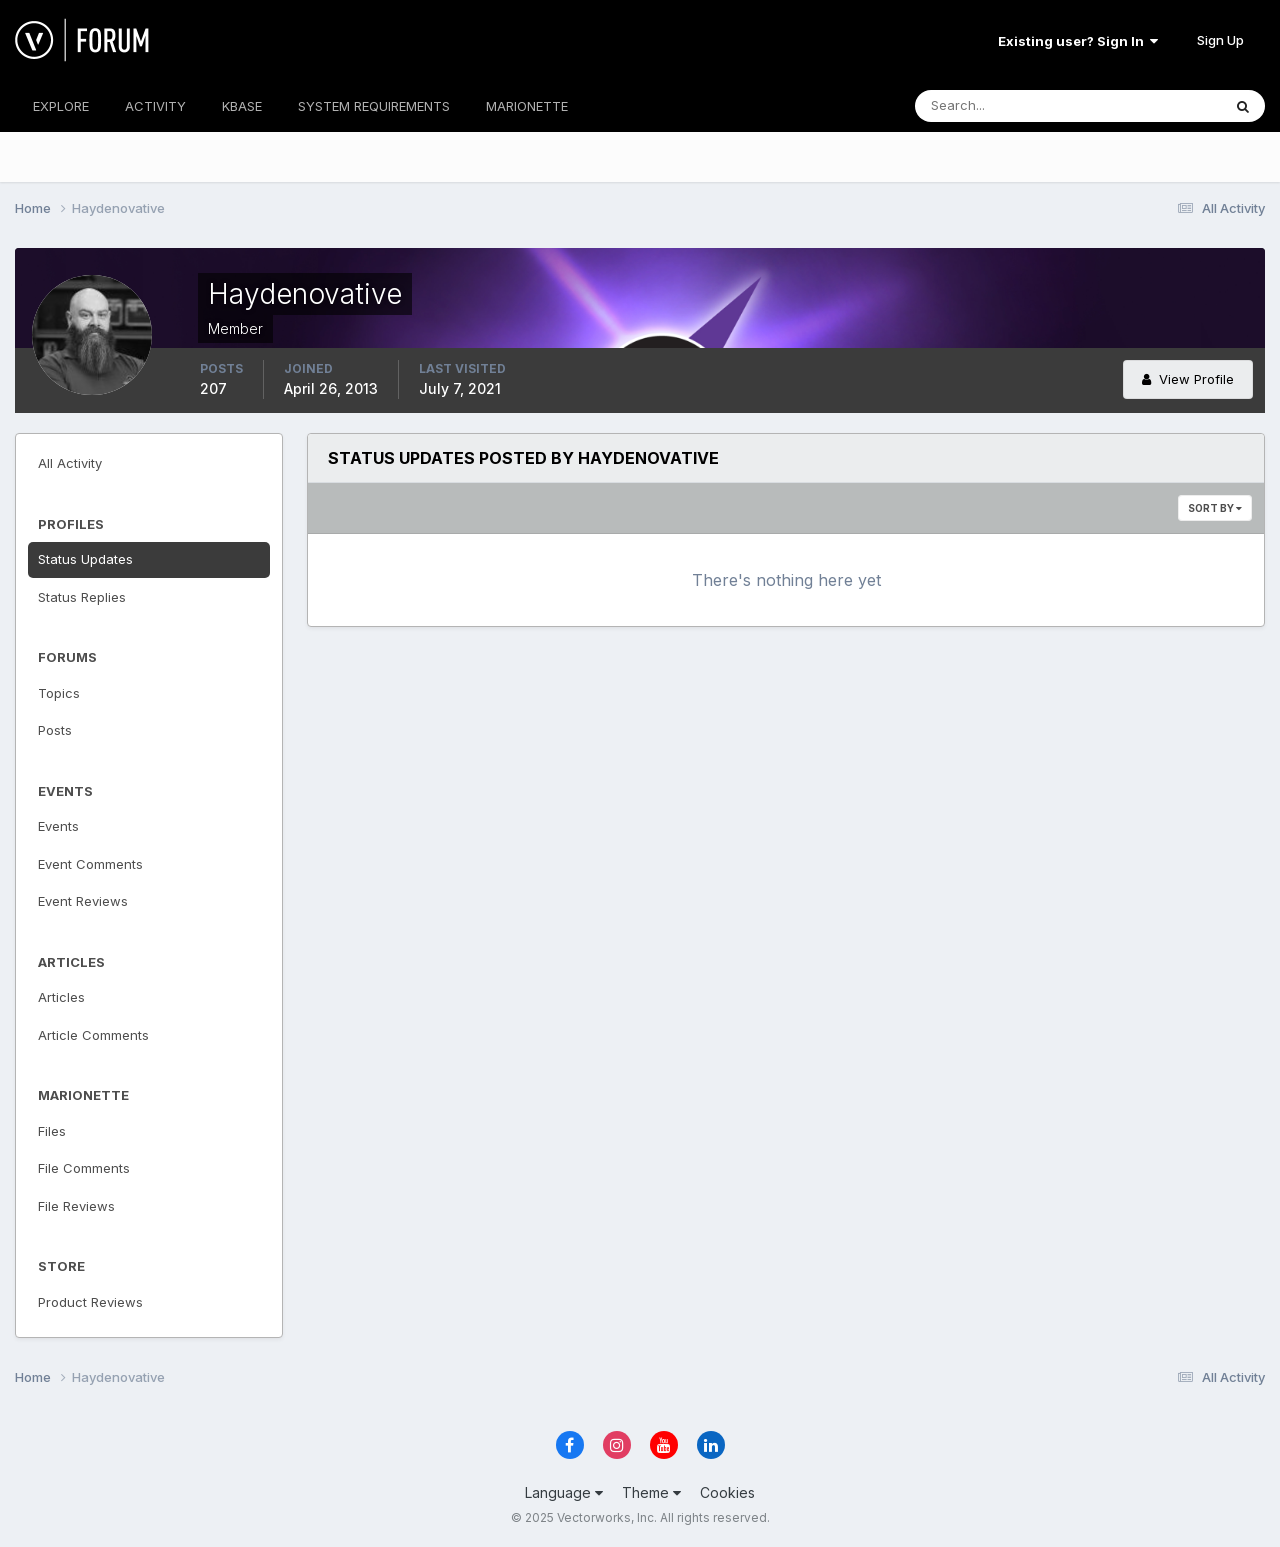  Describe the element at coordinates (84, 1168) in the screenshot. I see `File Comments` at that location.